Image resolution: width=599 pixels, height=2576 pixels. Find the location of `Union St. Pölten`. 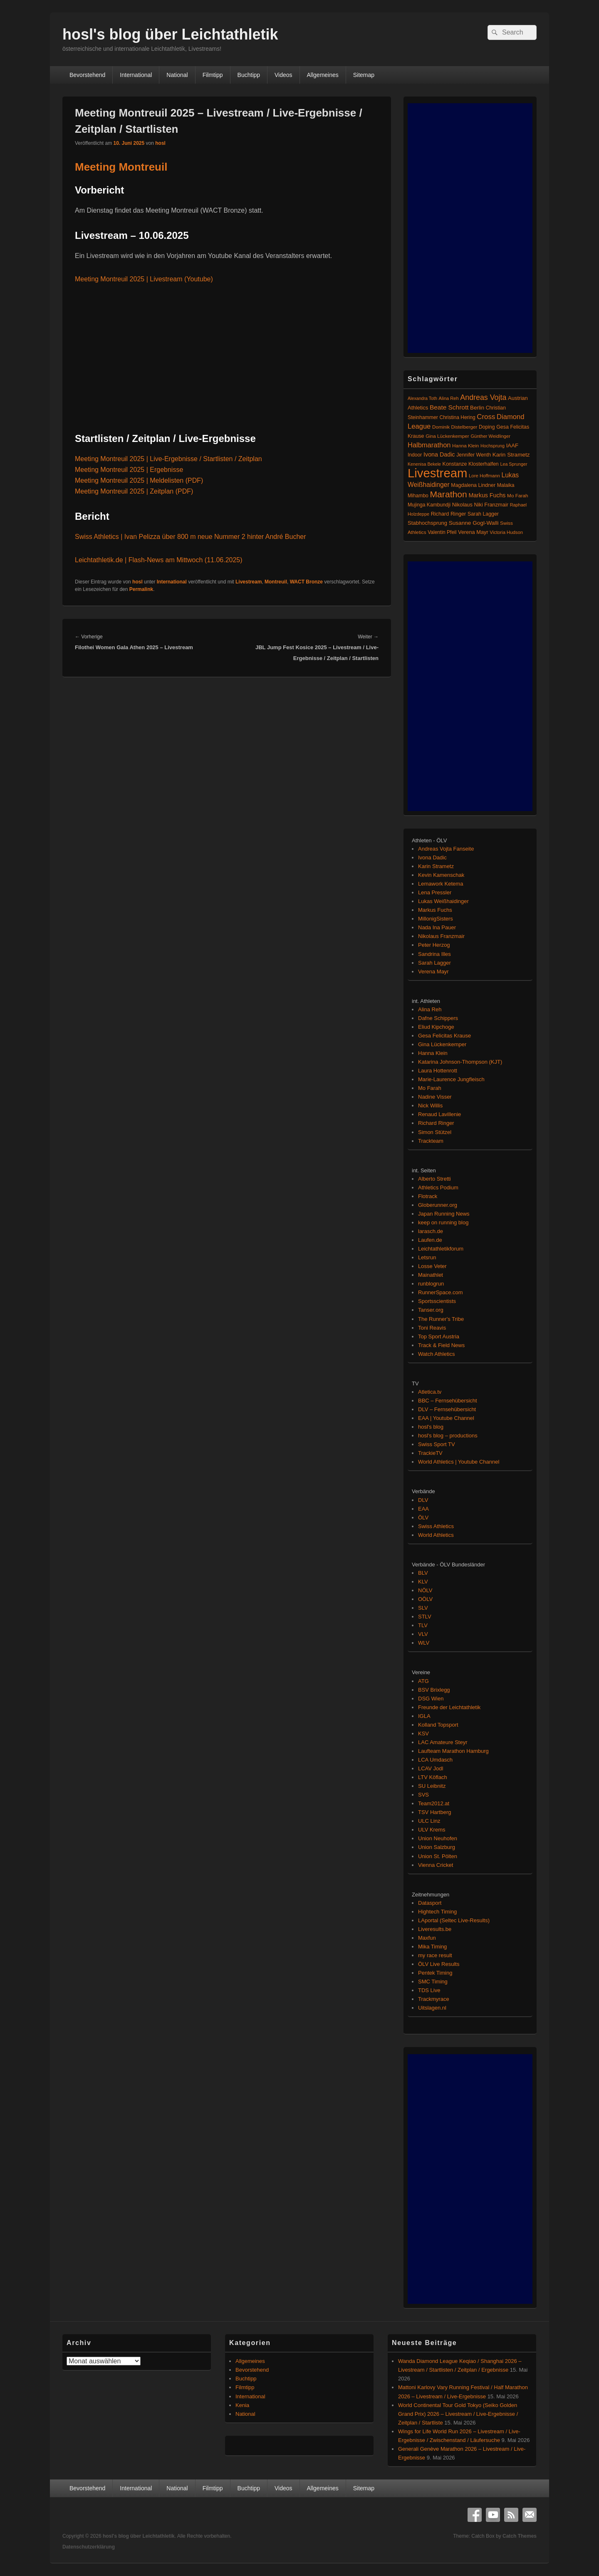

Union St. Pölten is located at coordinates (437, 1856).